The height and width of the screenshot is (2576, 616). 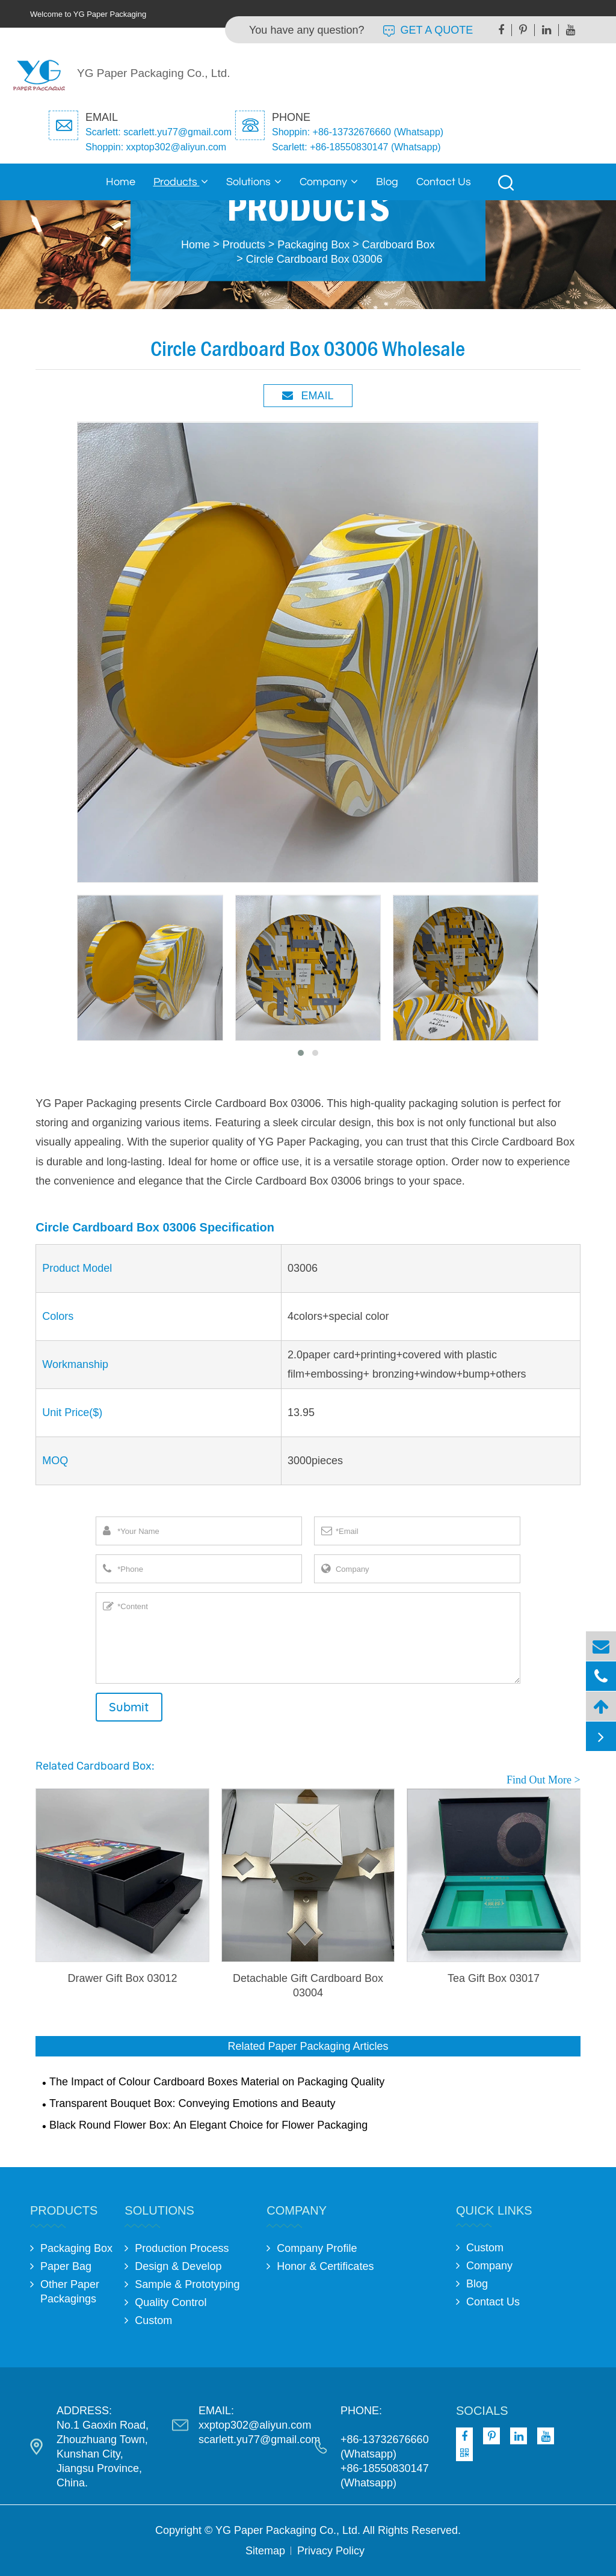 What do you see at coordinates (120, 182) in the screenshot?
I see `Home` at bounding box center [120, 182].